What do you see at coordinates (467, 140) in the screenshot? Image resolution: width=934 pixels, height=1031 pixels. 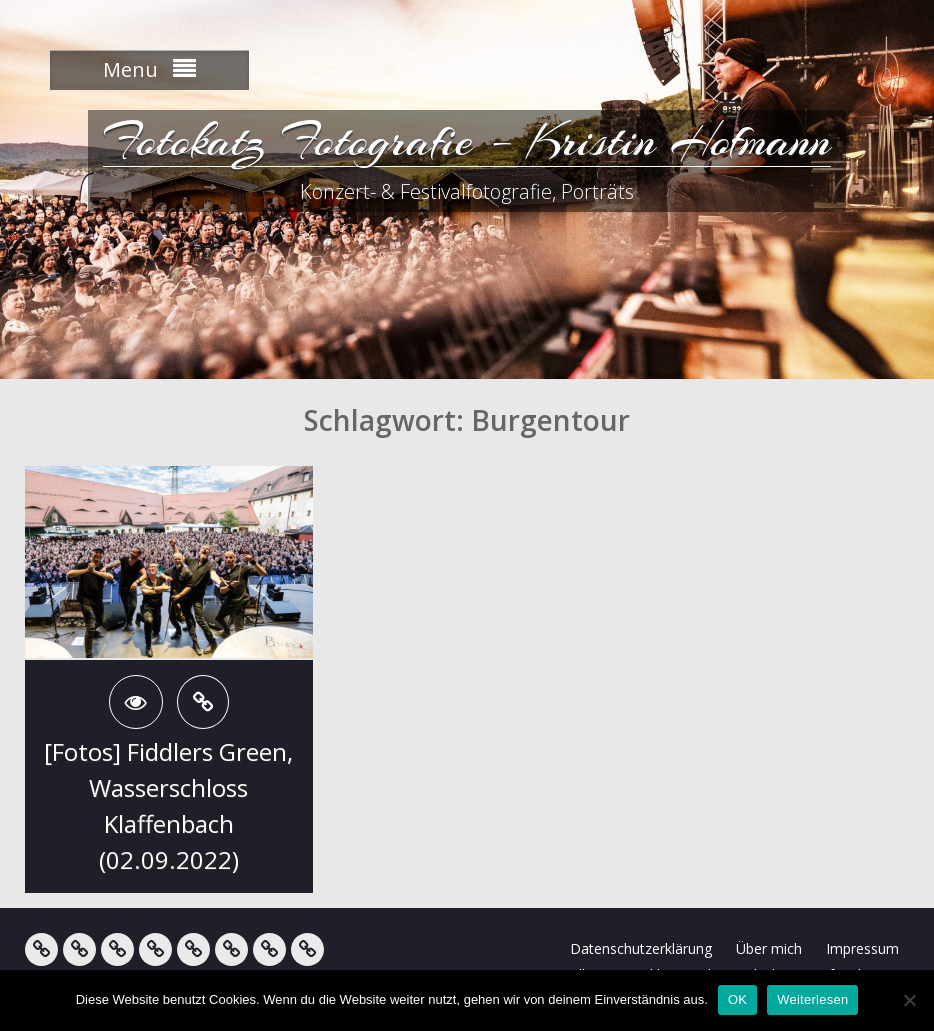 I see `Fotokatz Fotografie – Kristin Hofmann` at bounding box center [467, 140].